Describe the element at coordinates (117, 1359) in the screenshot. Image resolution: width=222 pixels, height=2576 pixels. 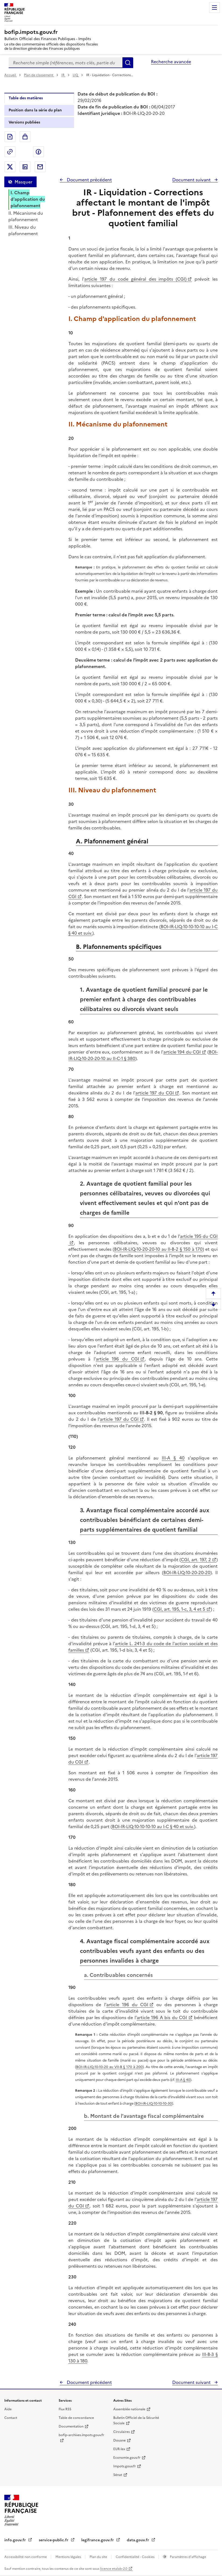
I see `article 196 du CGI` at that location.